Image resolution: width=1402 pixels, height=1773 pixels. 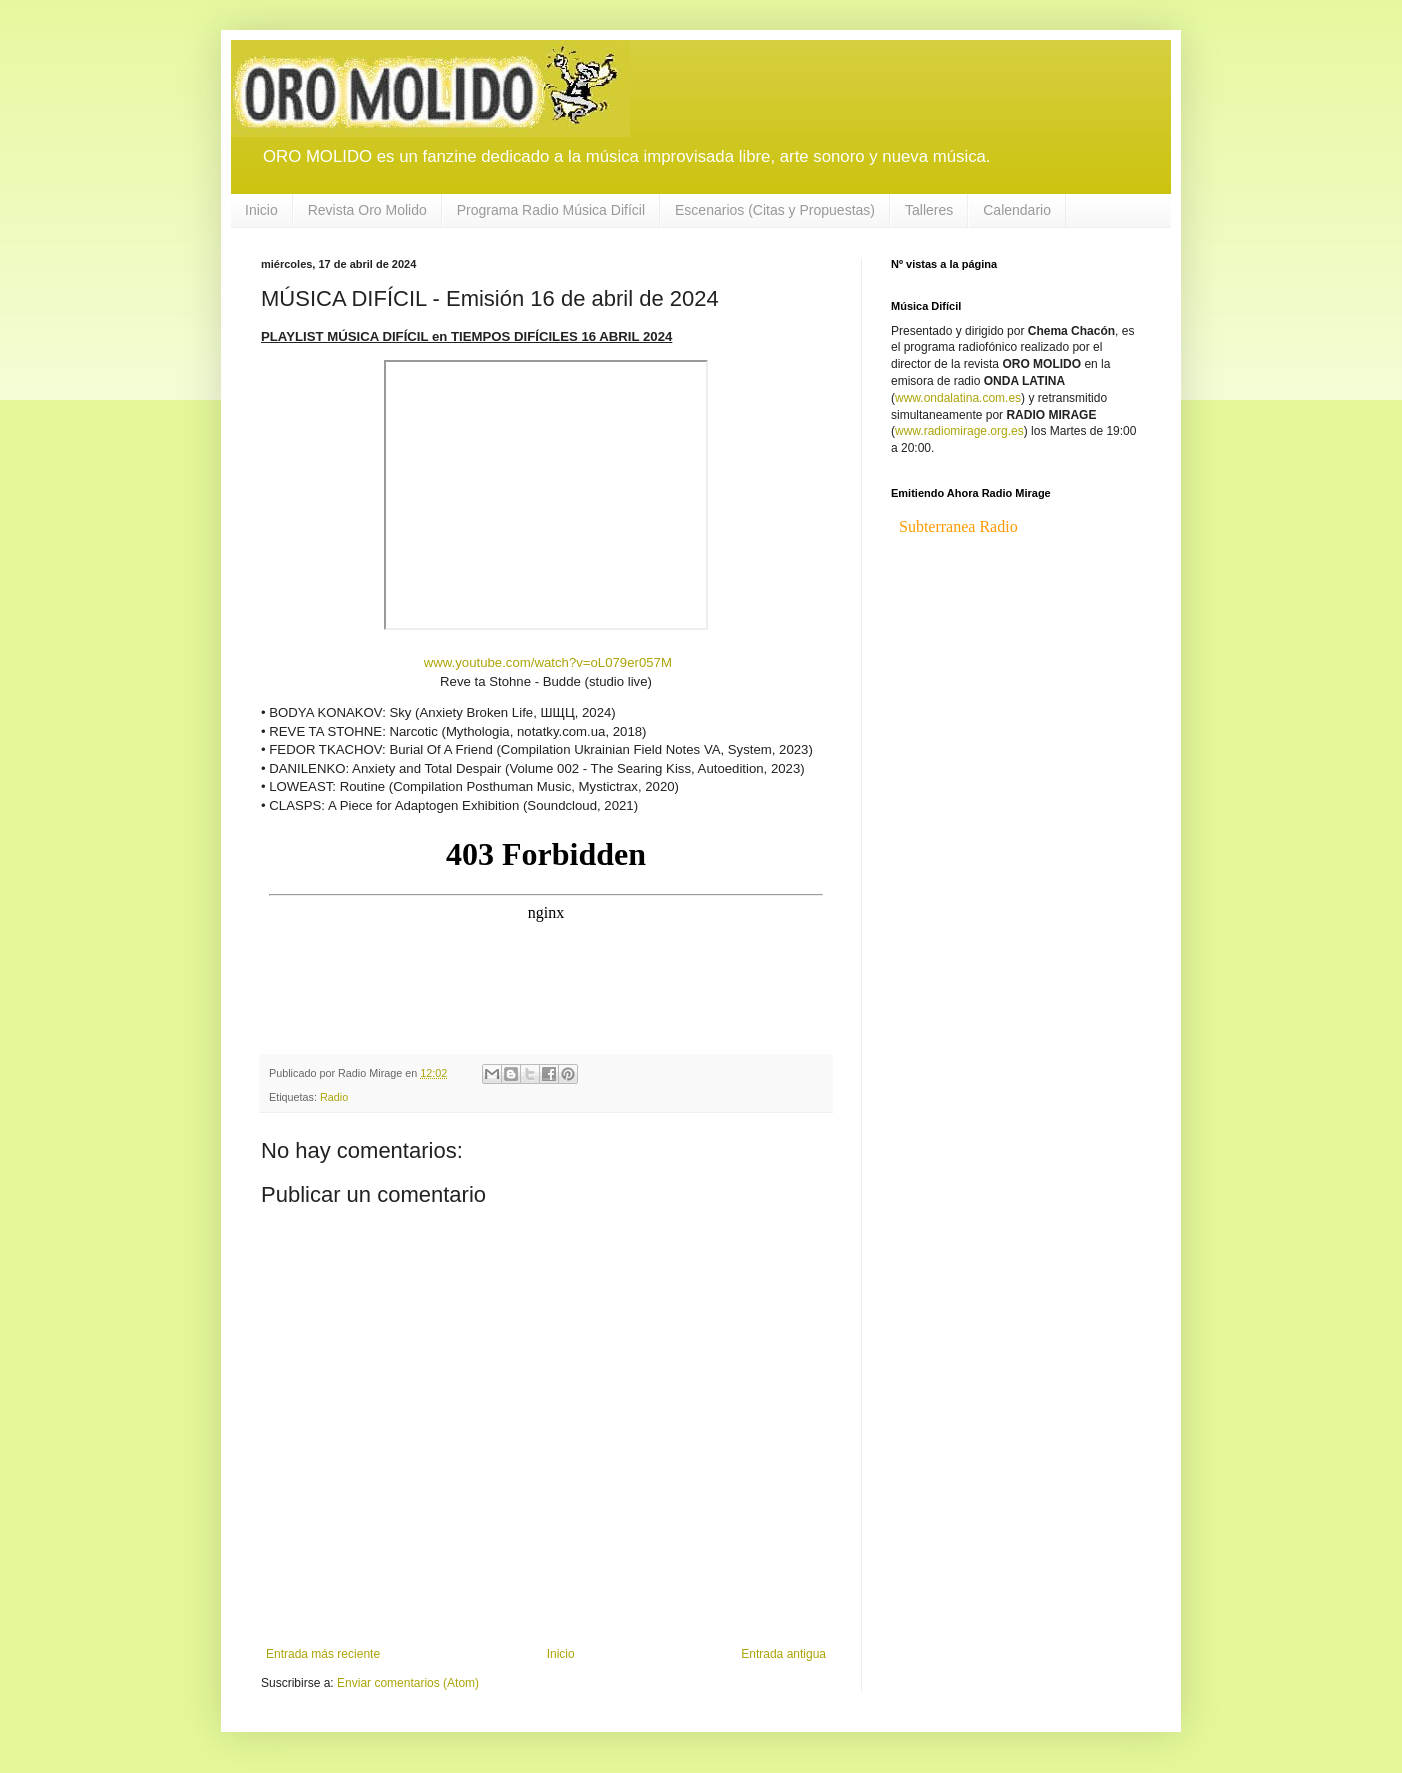 What do you see at coordinates (546, 662) in the screenshot?
I see `www.youtube.com/watch?v=oL079er057M` at bounding box center [546, 662].